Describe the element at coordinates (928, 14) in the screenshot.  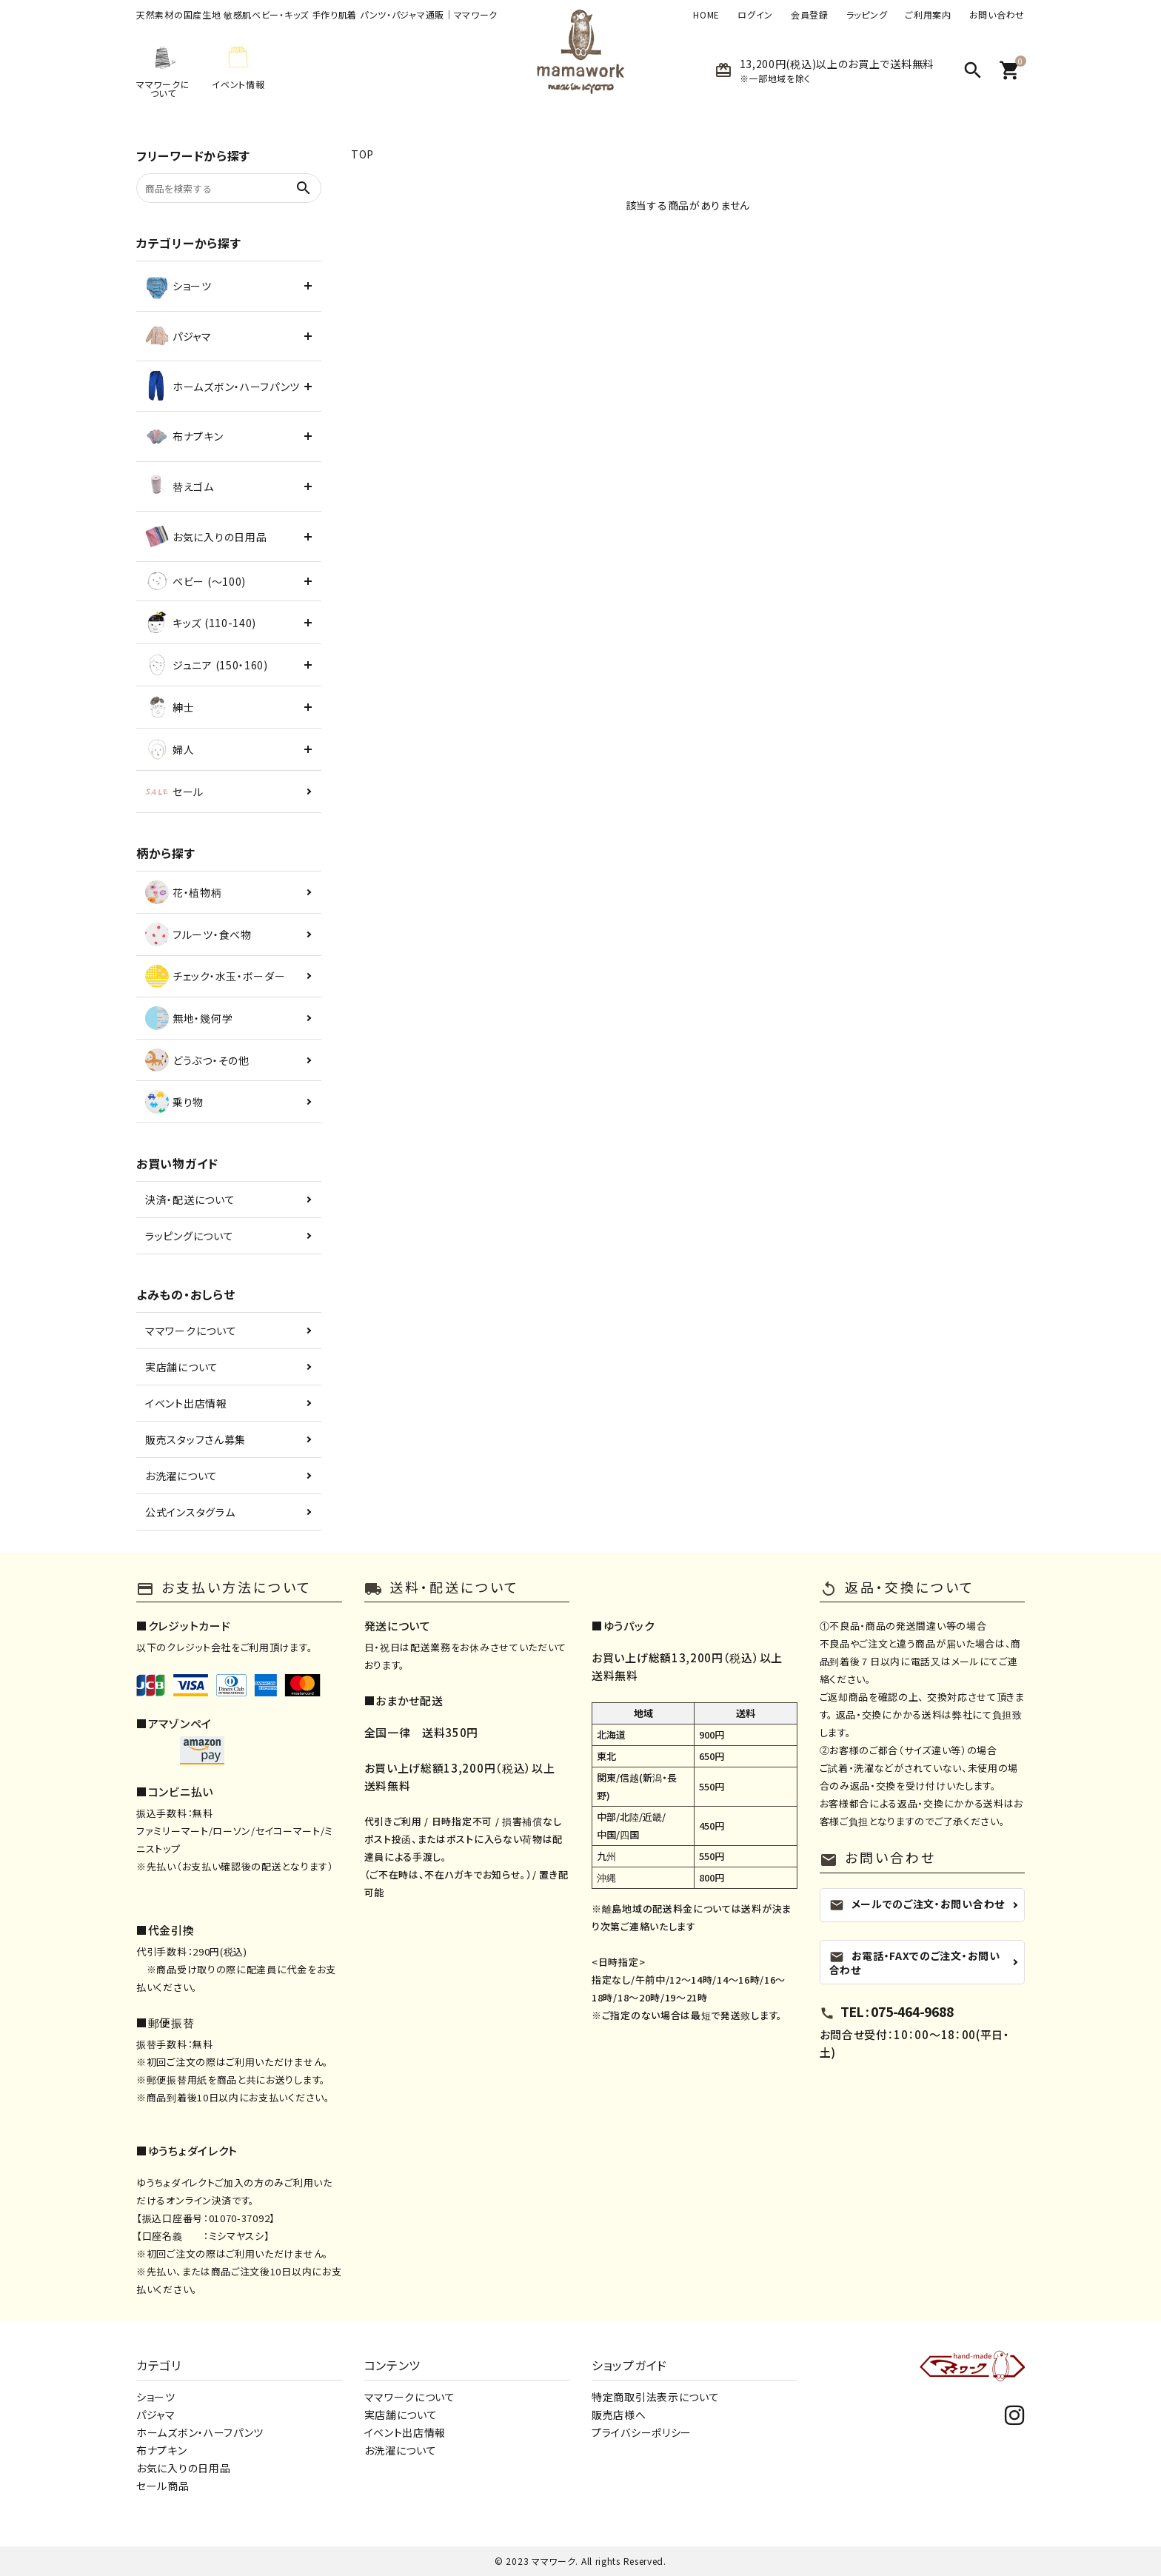
I see `ご利用案内` at that location.